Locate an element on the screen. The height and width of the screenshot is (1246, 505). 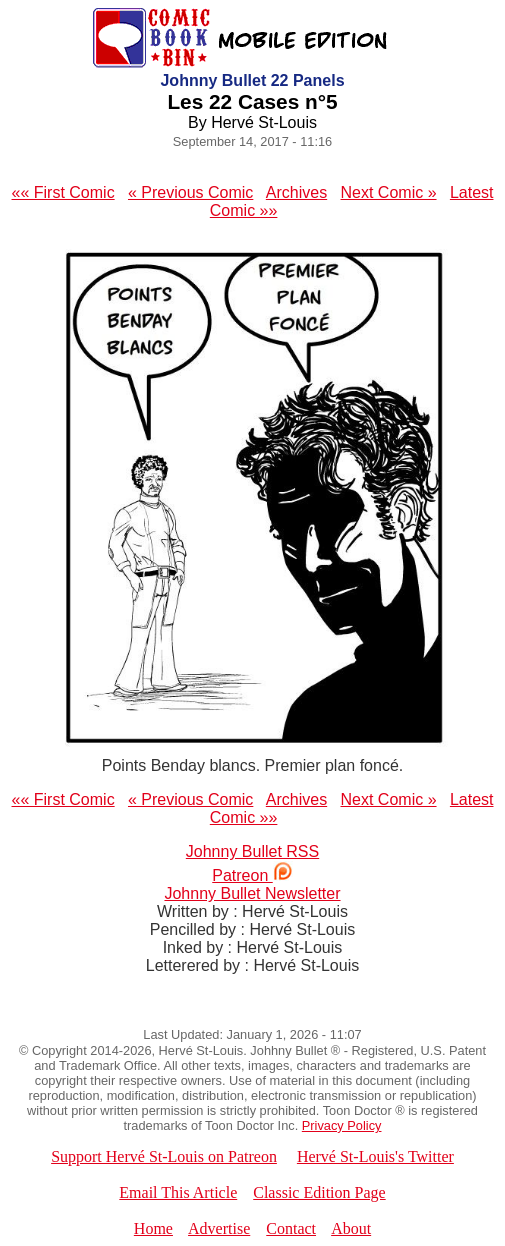
Advertise is located at coordinates (219, 1228).